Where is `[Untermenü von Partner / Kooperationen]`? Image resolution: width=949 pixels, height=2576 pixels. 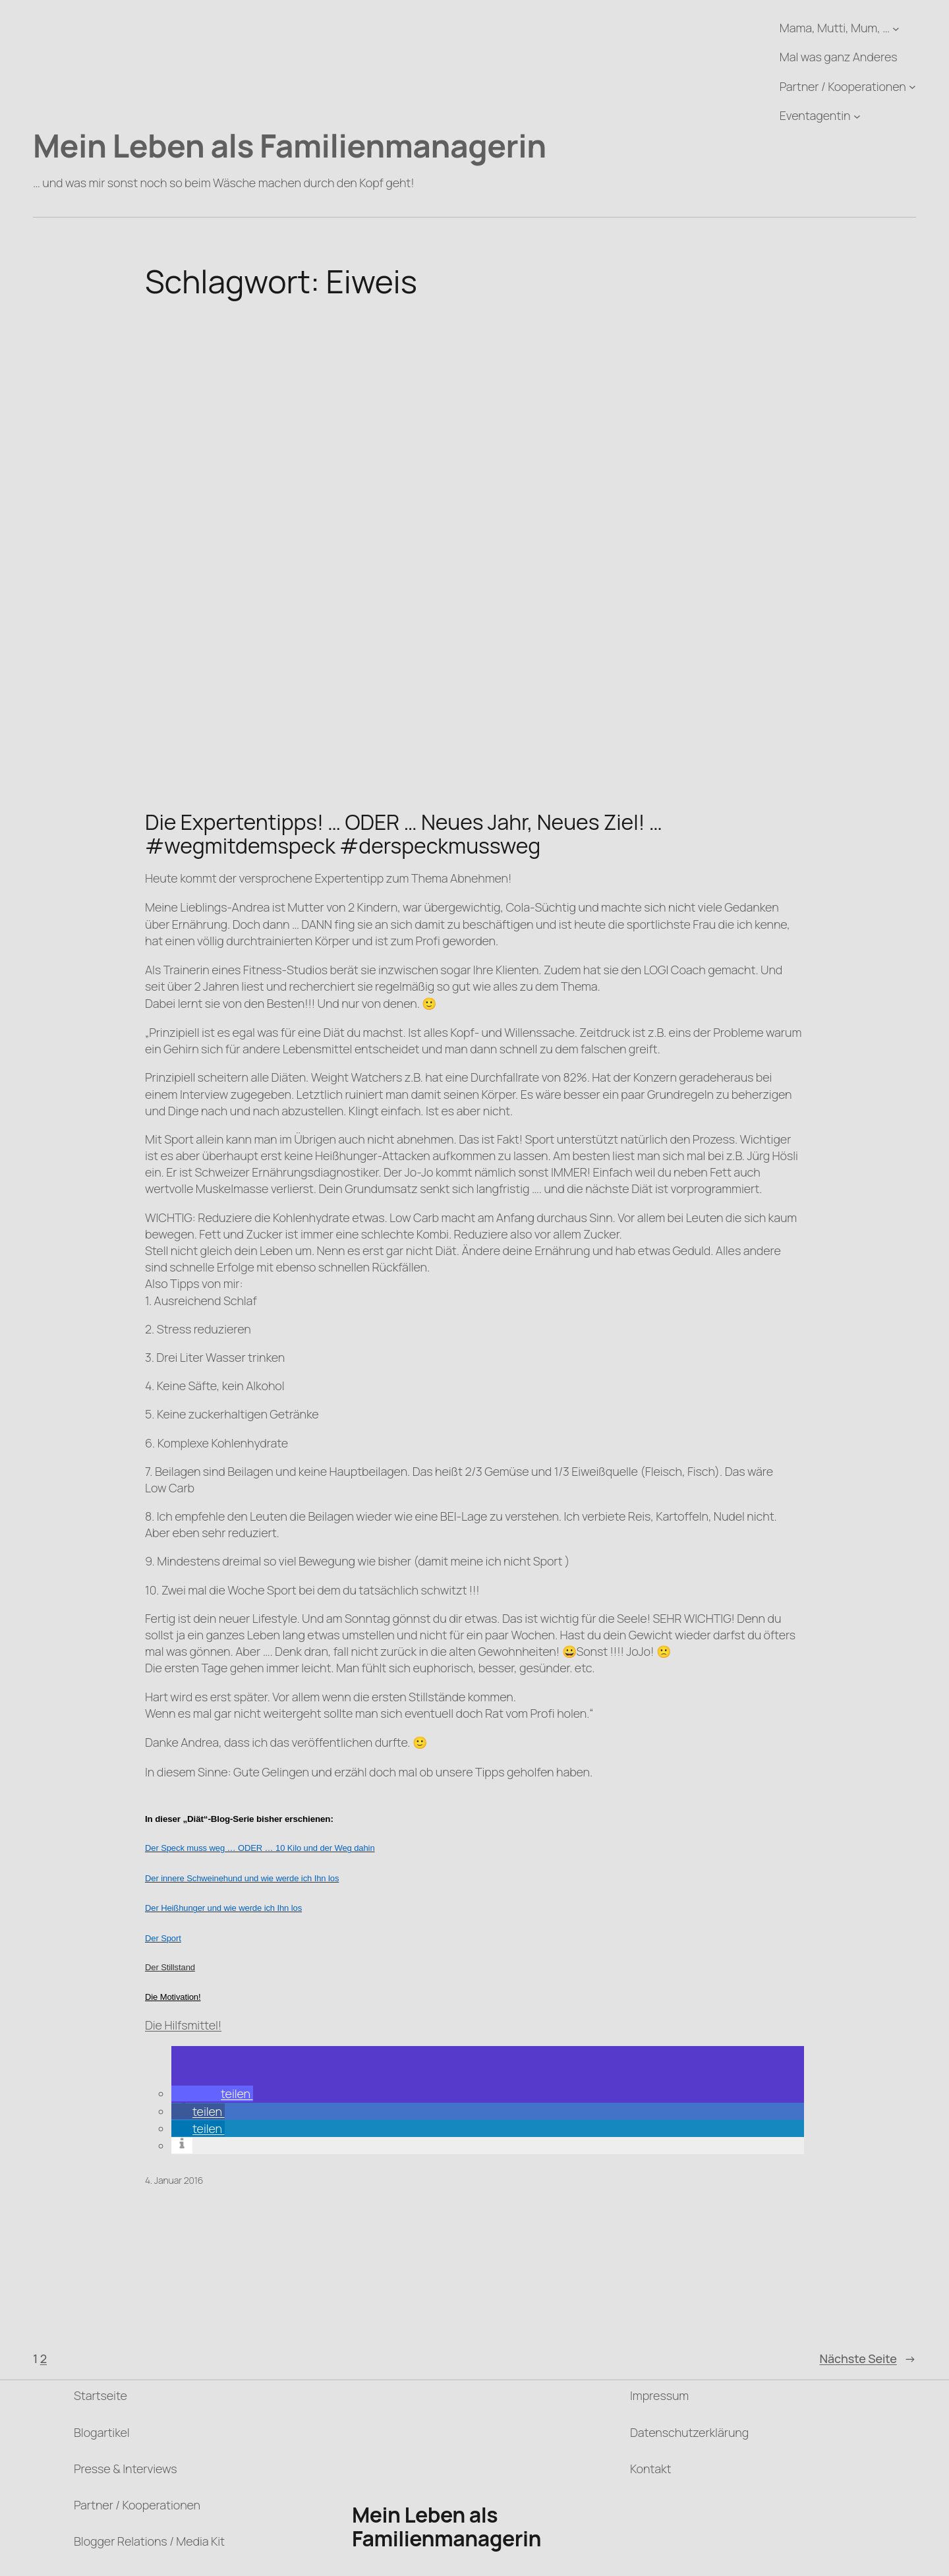 [Untermenü von Partner / Kooperationen] is located at coordinates (912, 86).